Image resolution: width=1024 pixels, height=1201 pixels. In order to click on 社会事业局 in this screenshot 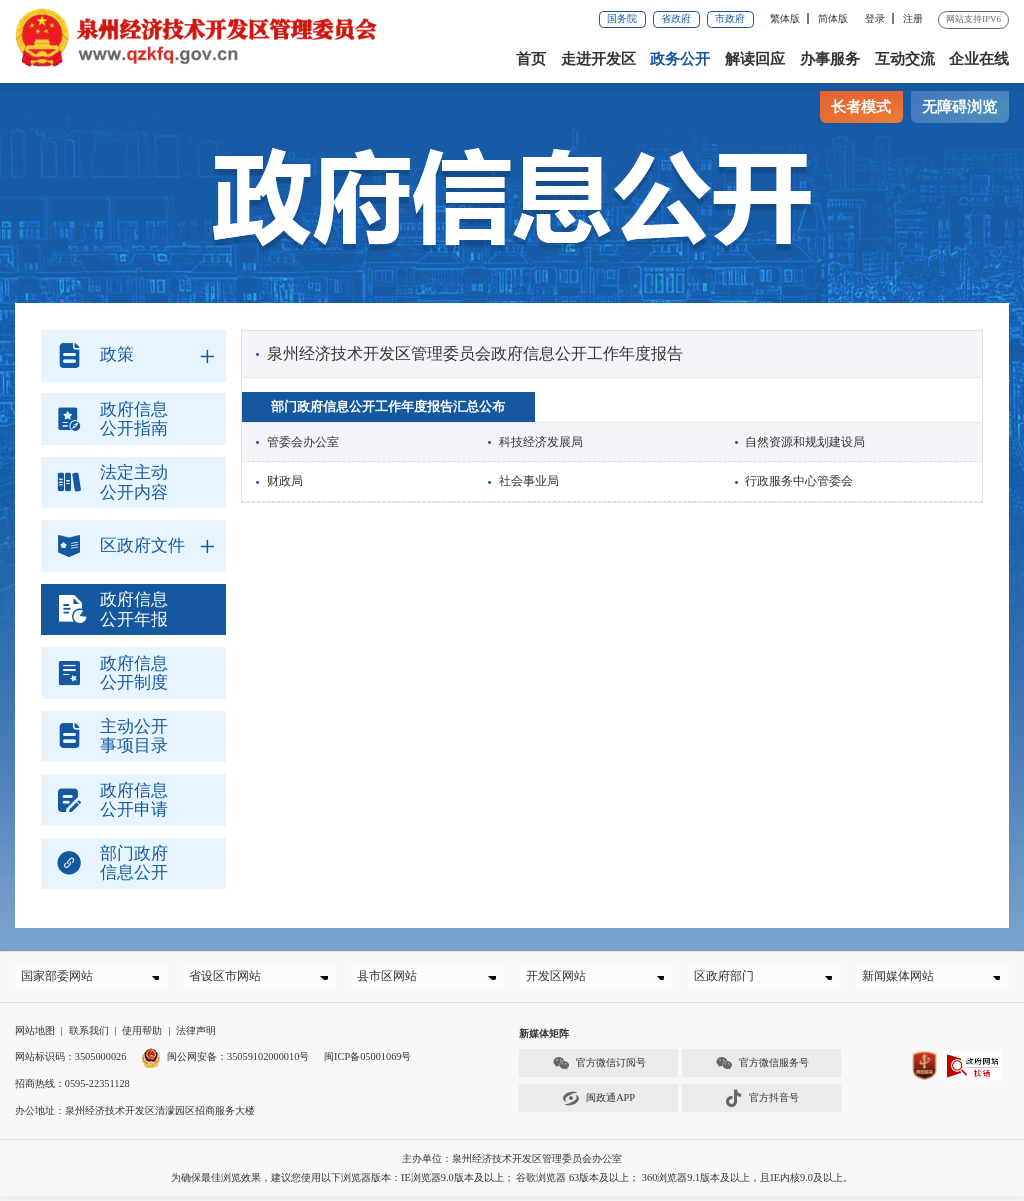, I will do `click(529, 481)`.